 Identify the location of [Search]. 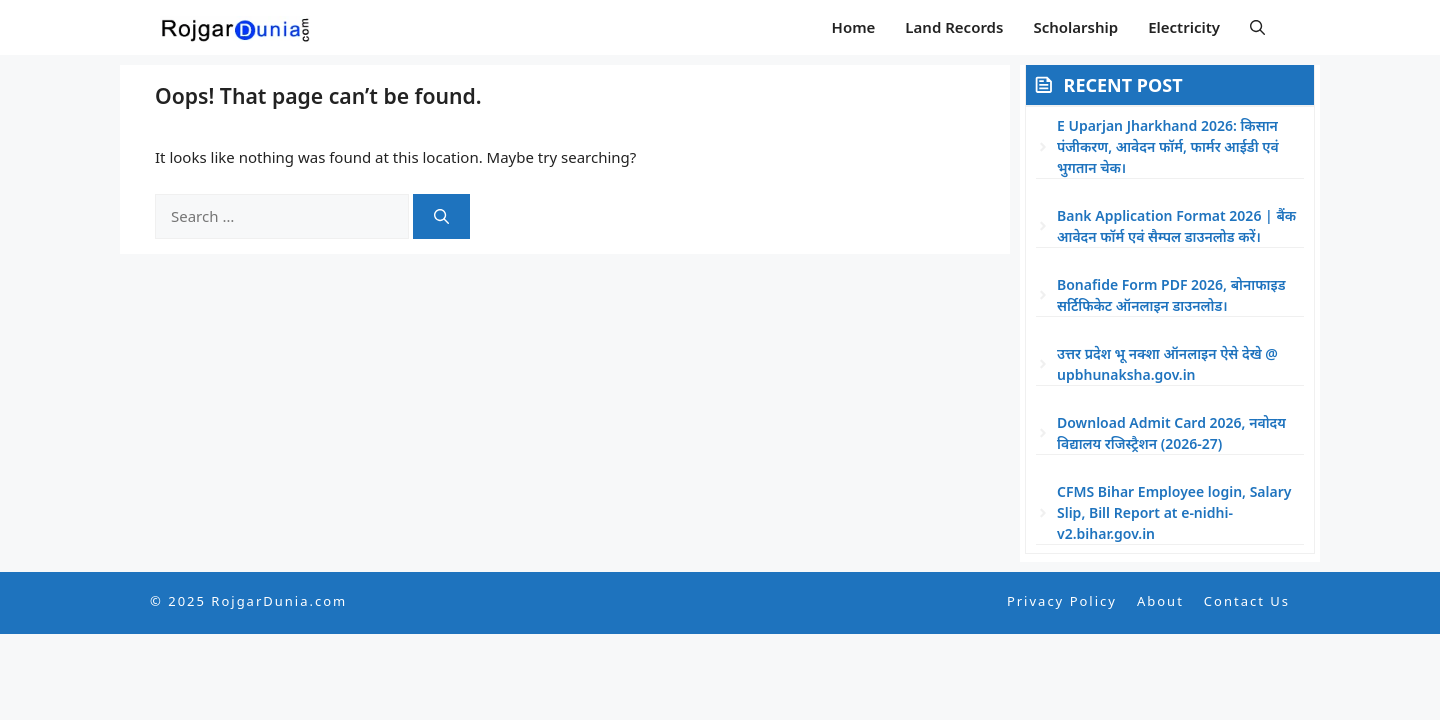
(441, 216).